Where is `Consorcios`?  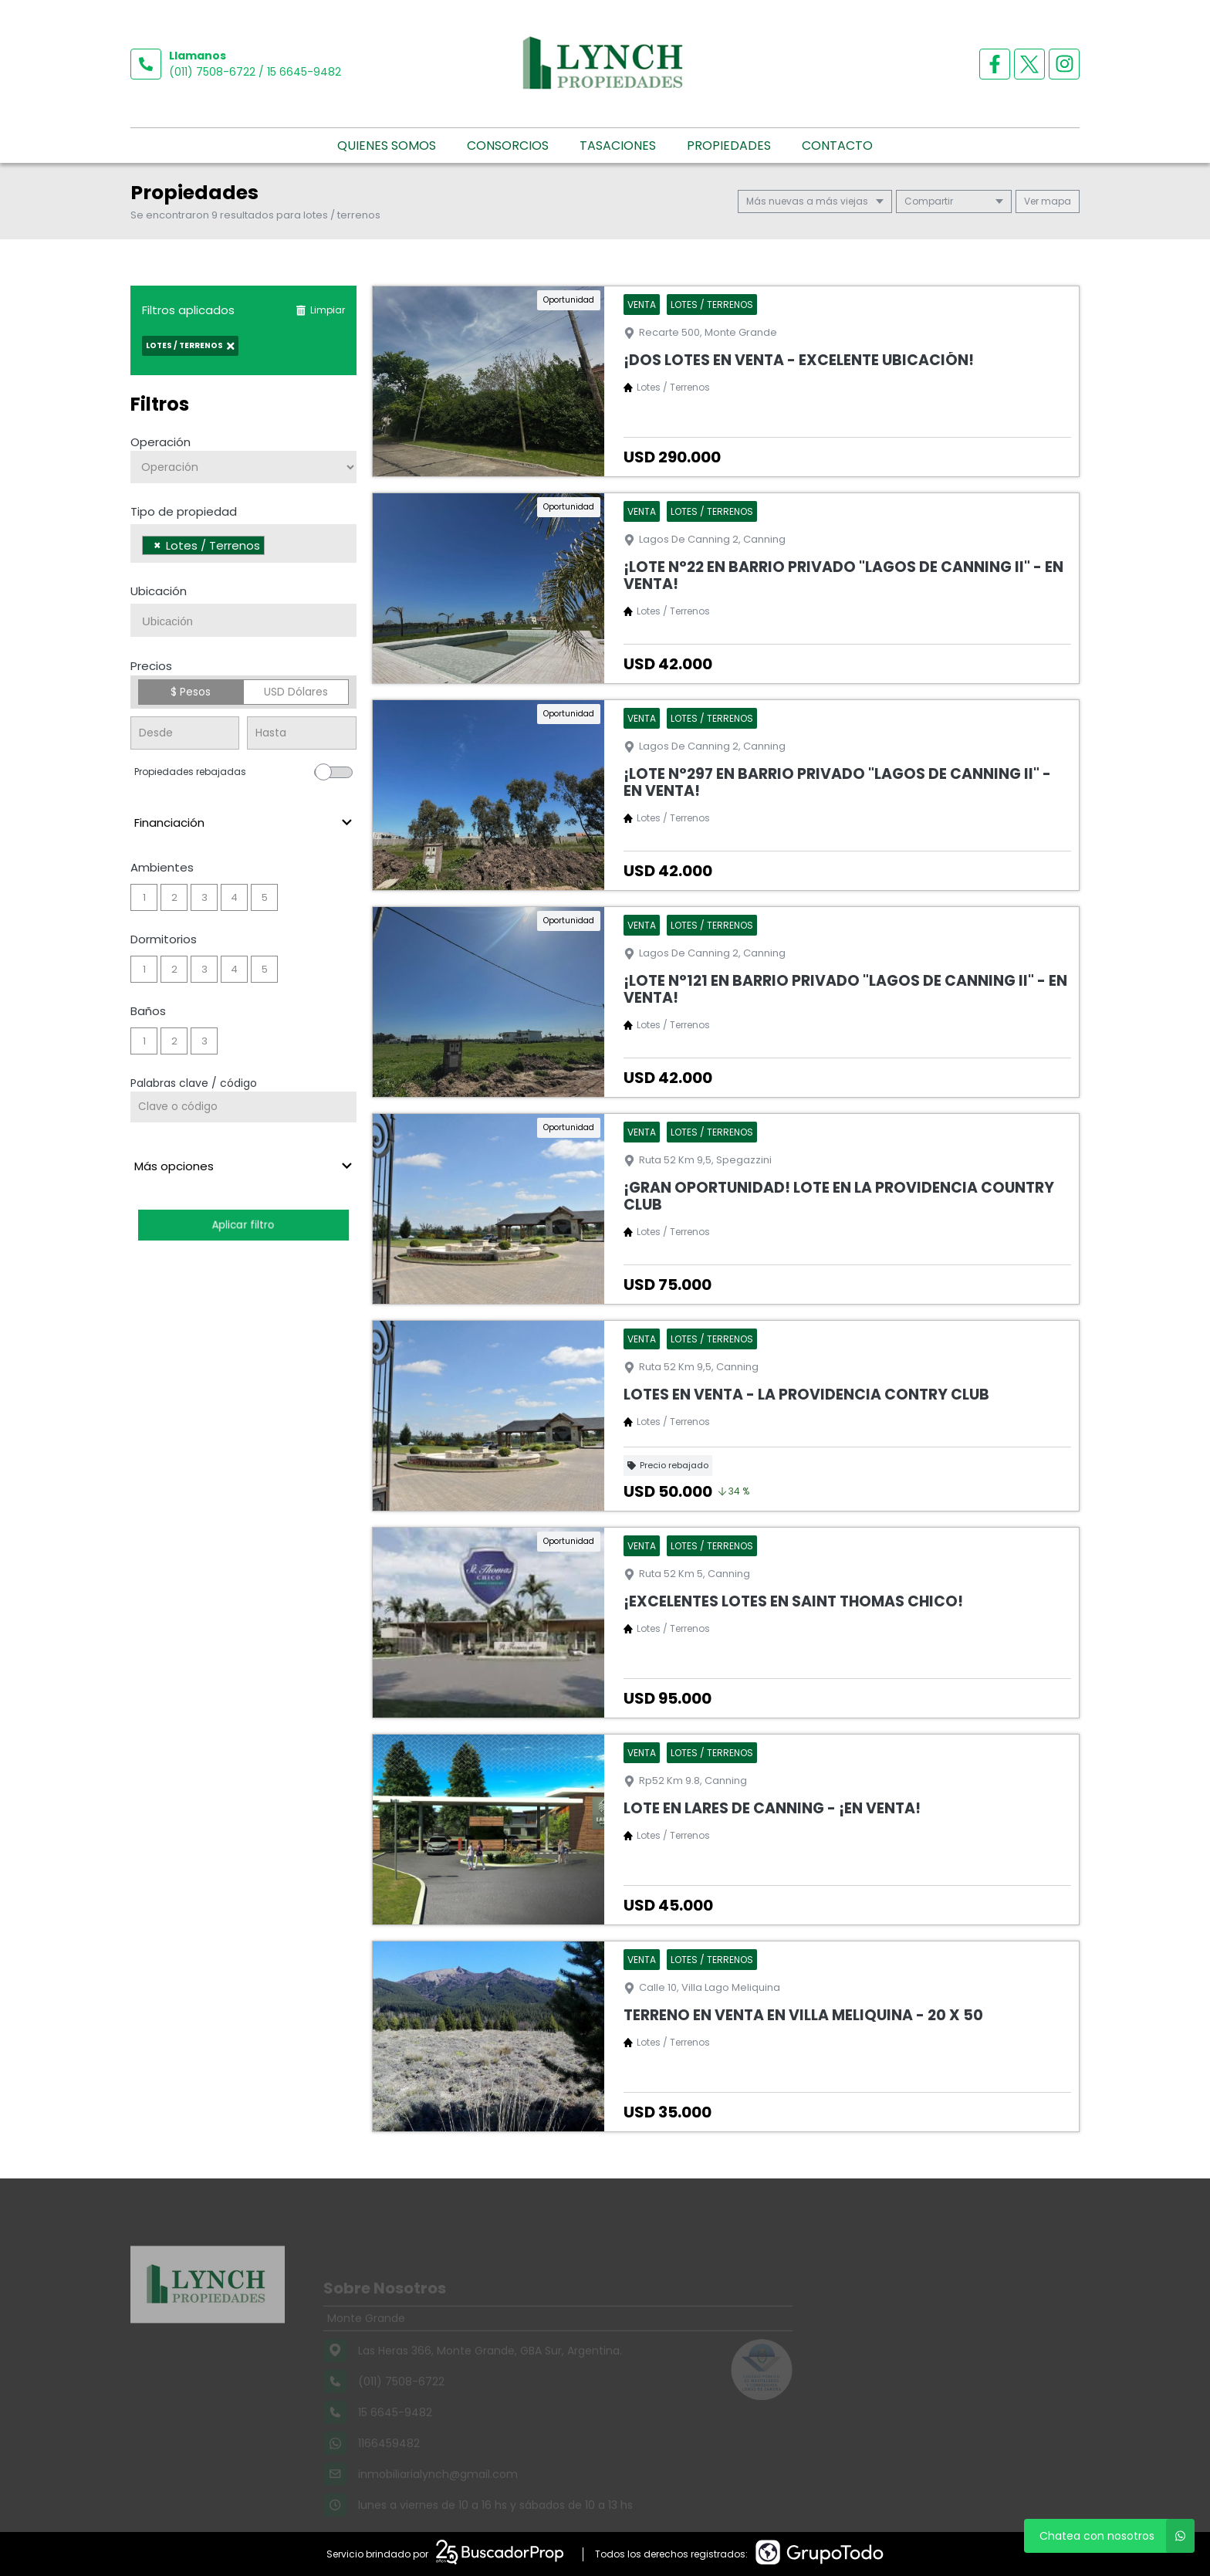
Consorcios is located at coordinates (508, 145).